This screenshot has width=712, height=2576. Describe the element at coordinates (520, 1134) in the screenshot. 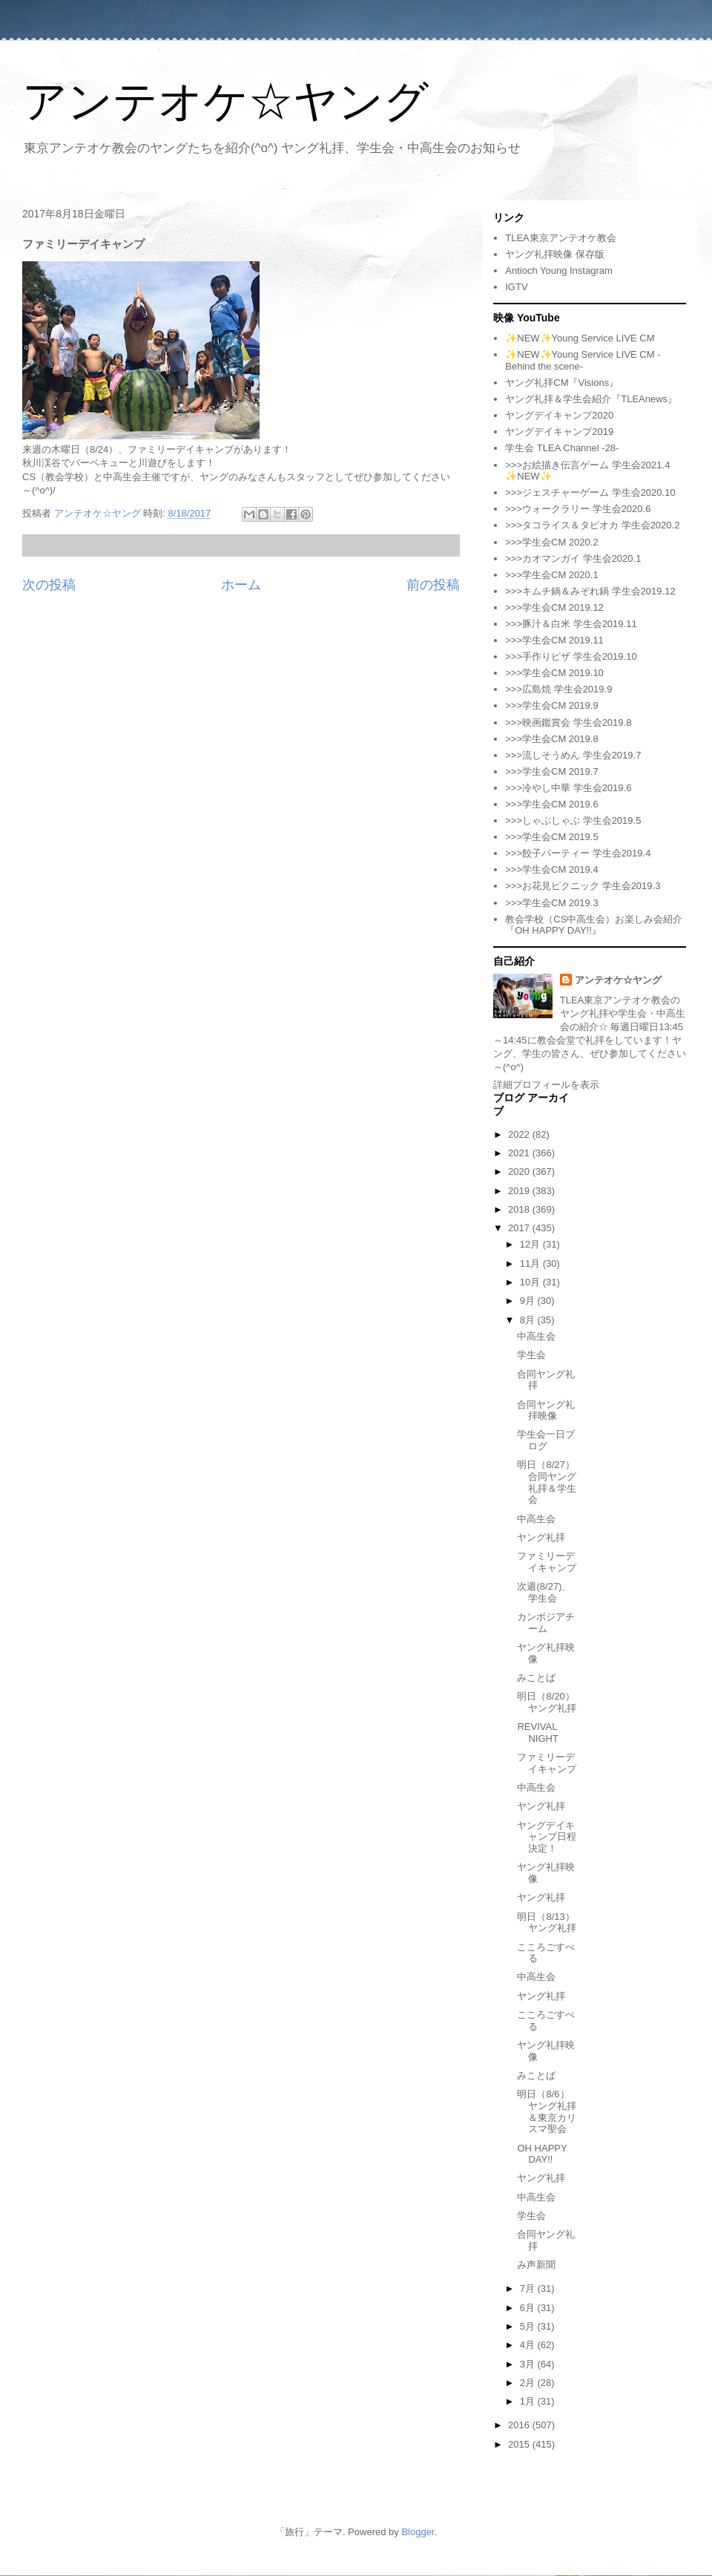

I see `2022` at that location.